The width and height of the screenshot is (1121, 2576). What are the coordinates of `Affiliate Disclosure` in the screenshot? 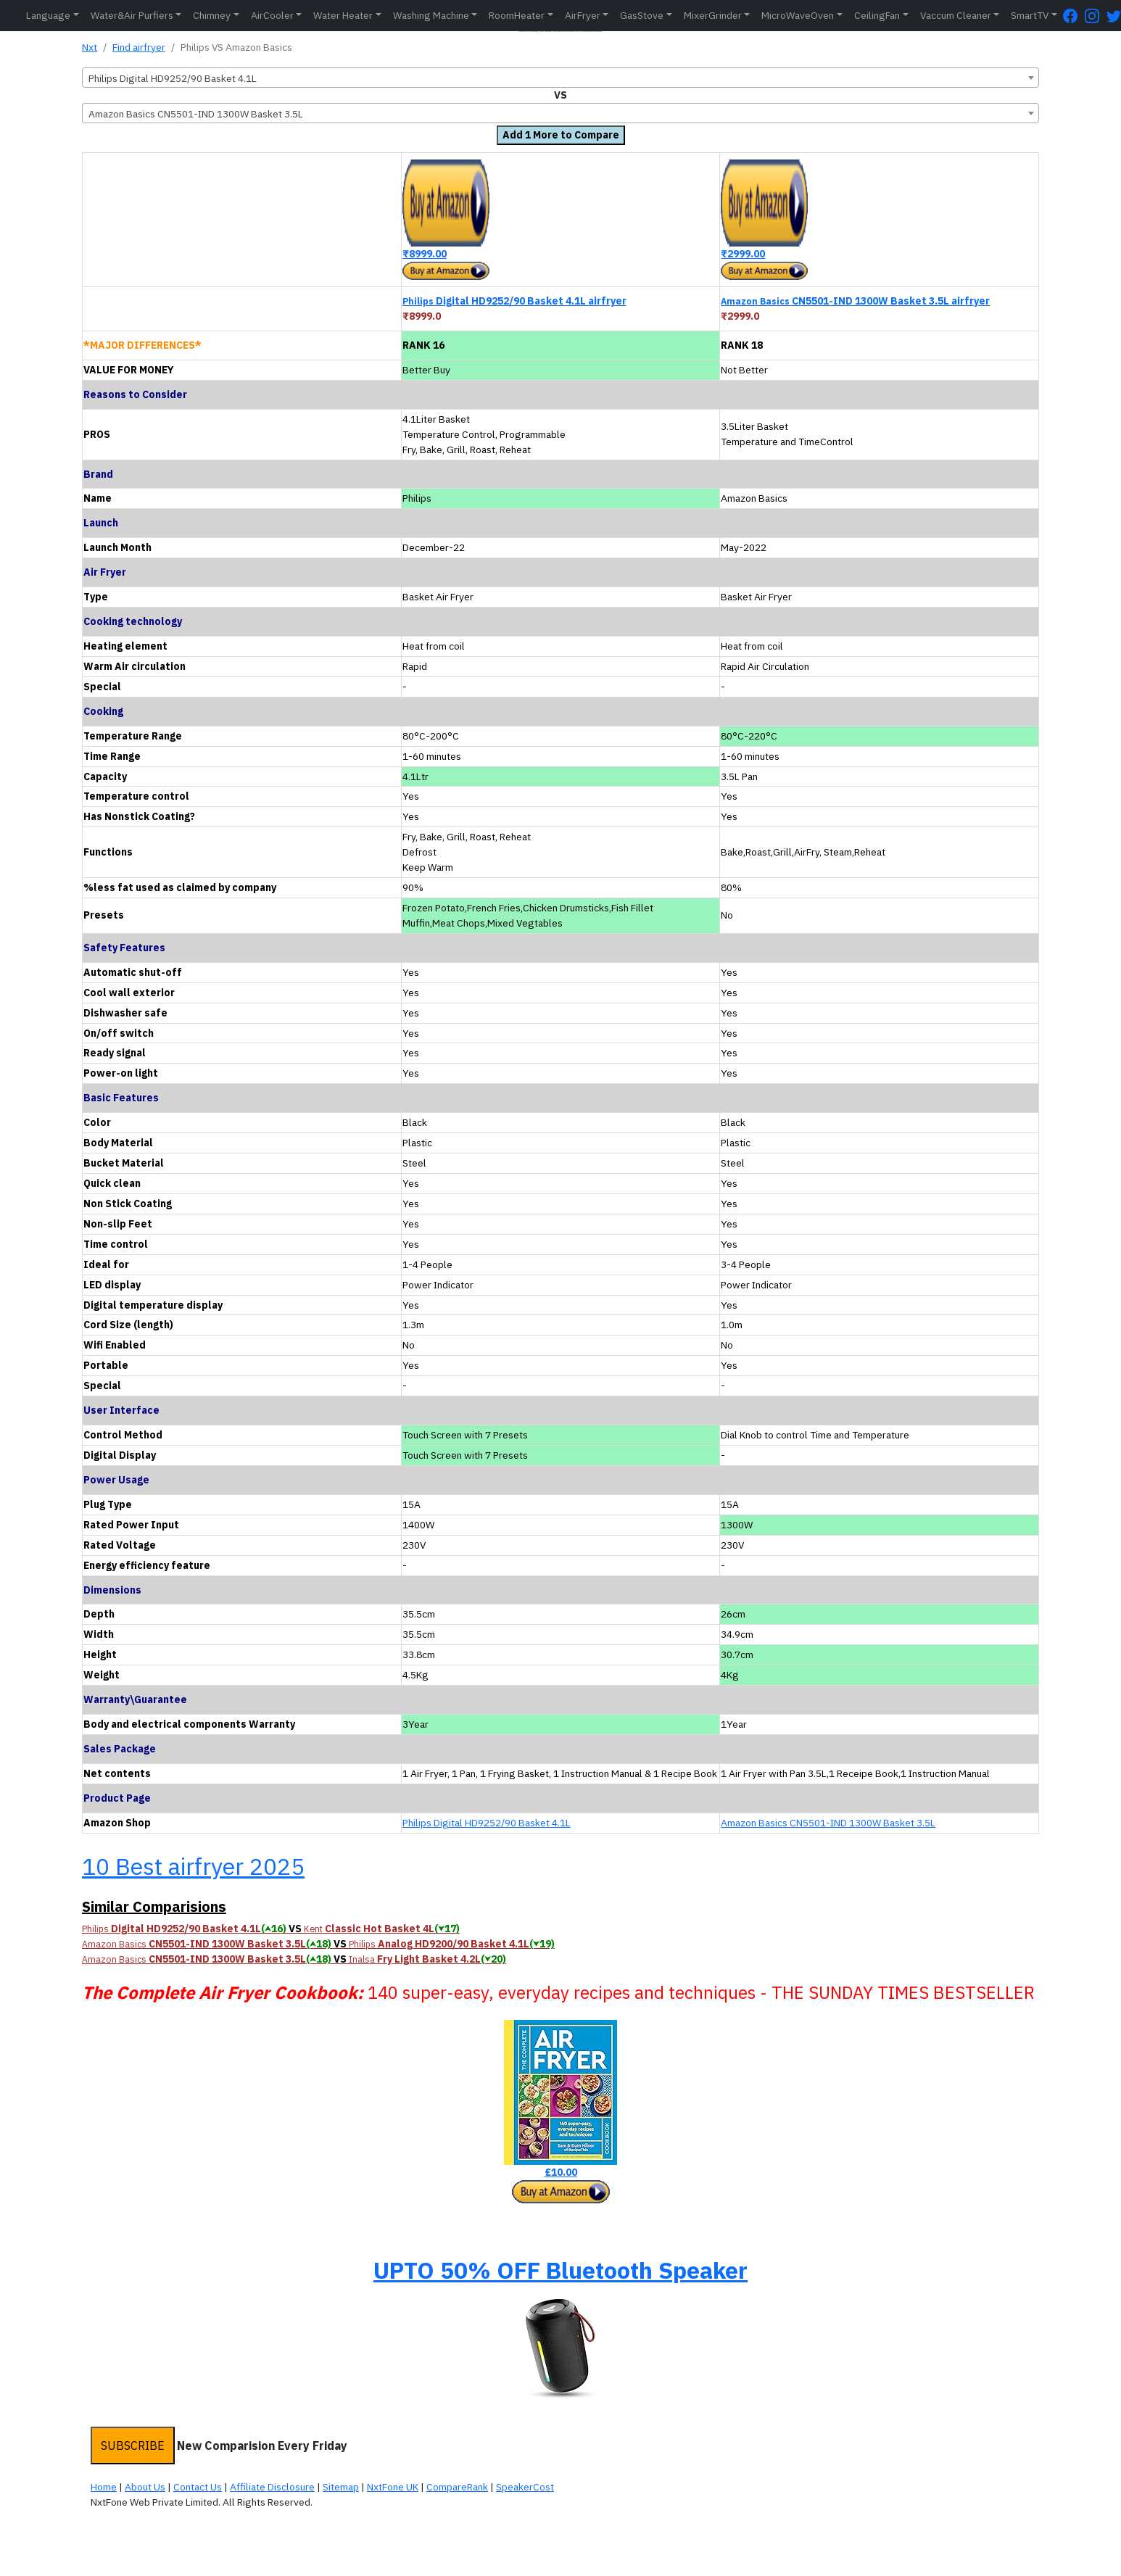 It's located at (272, 2486).